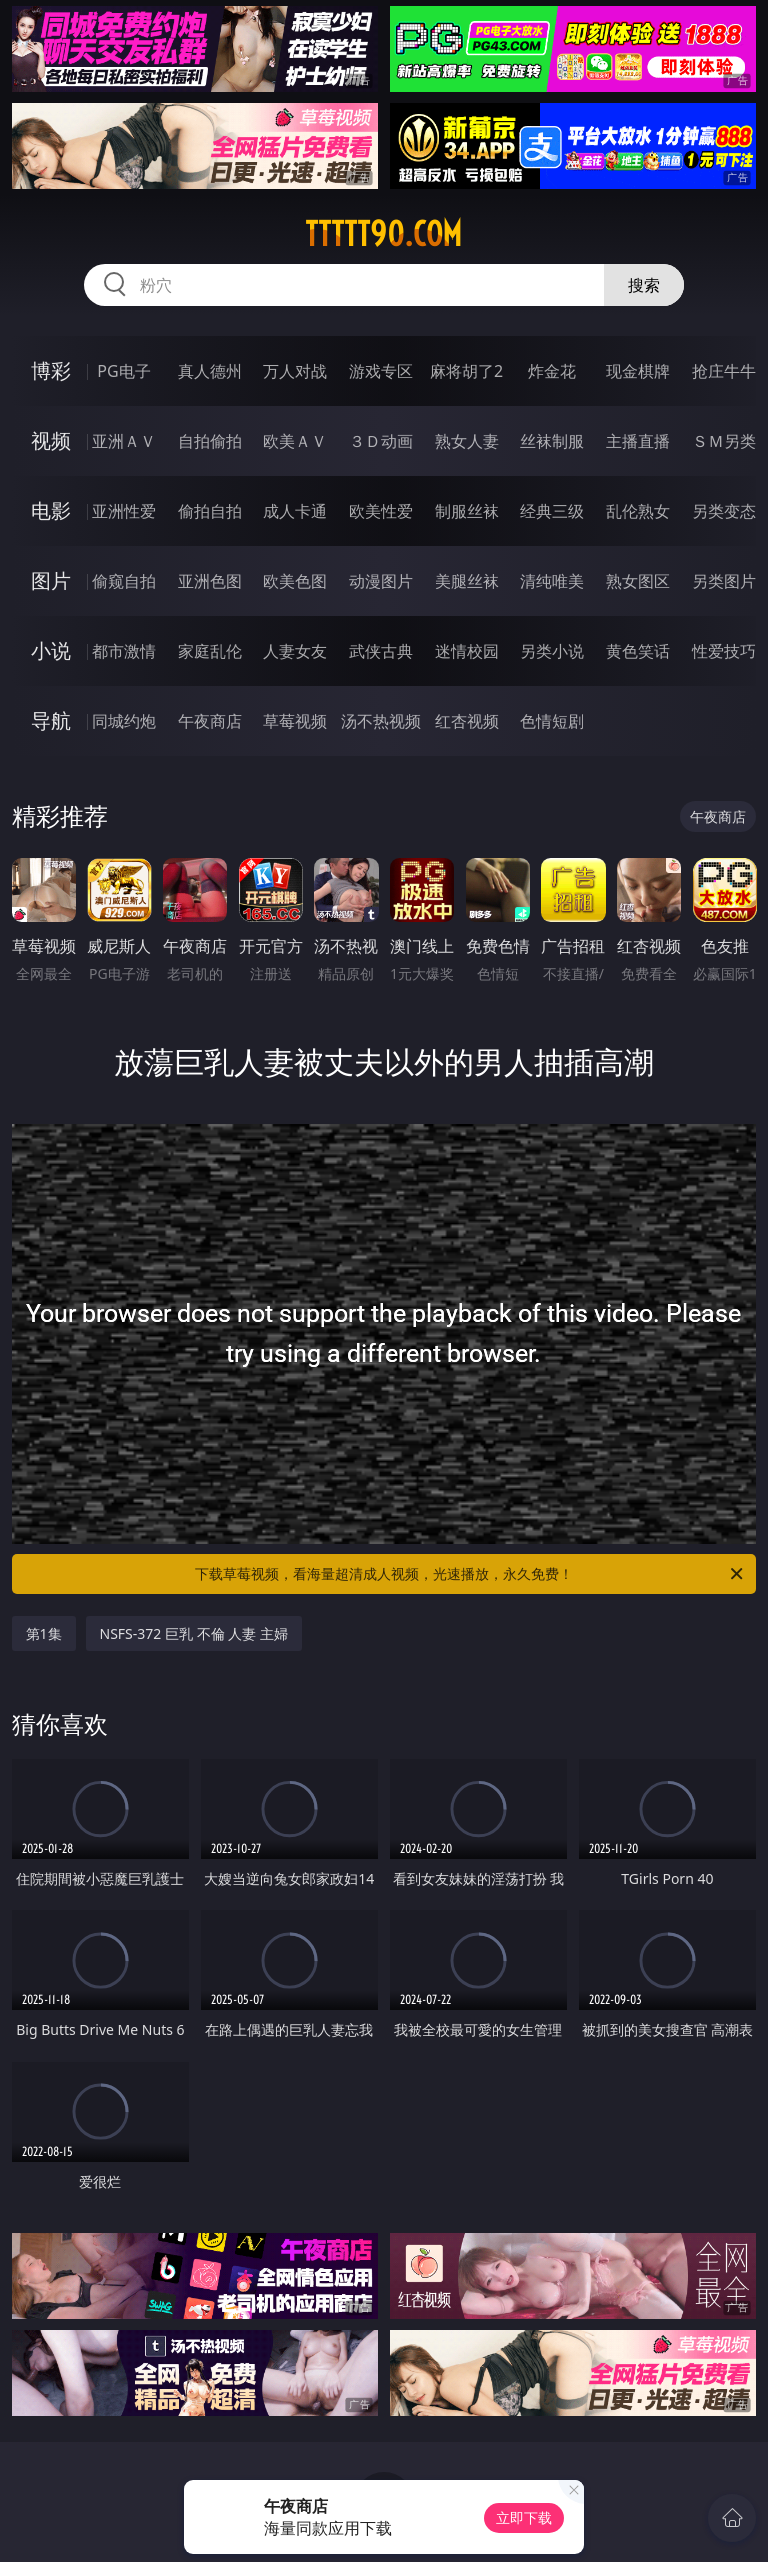  What do you see at coordinates (724, 651) in the screenshot?
I see `性爱技巧` at bounding box center [724, 651].